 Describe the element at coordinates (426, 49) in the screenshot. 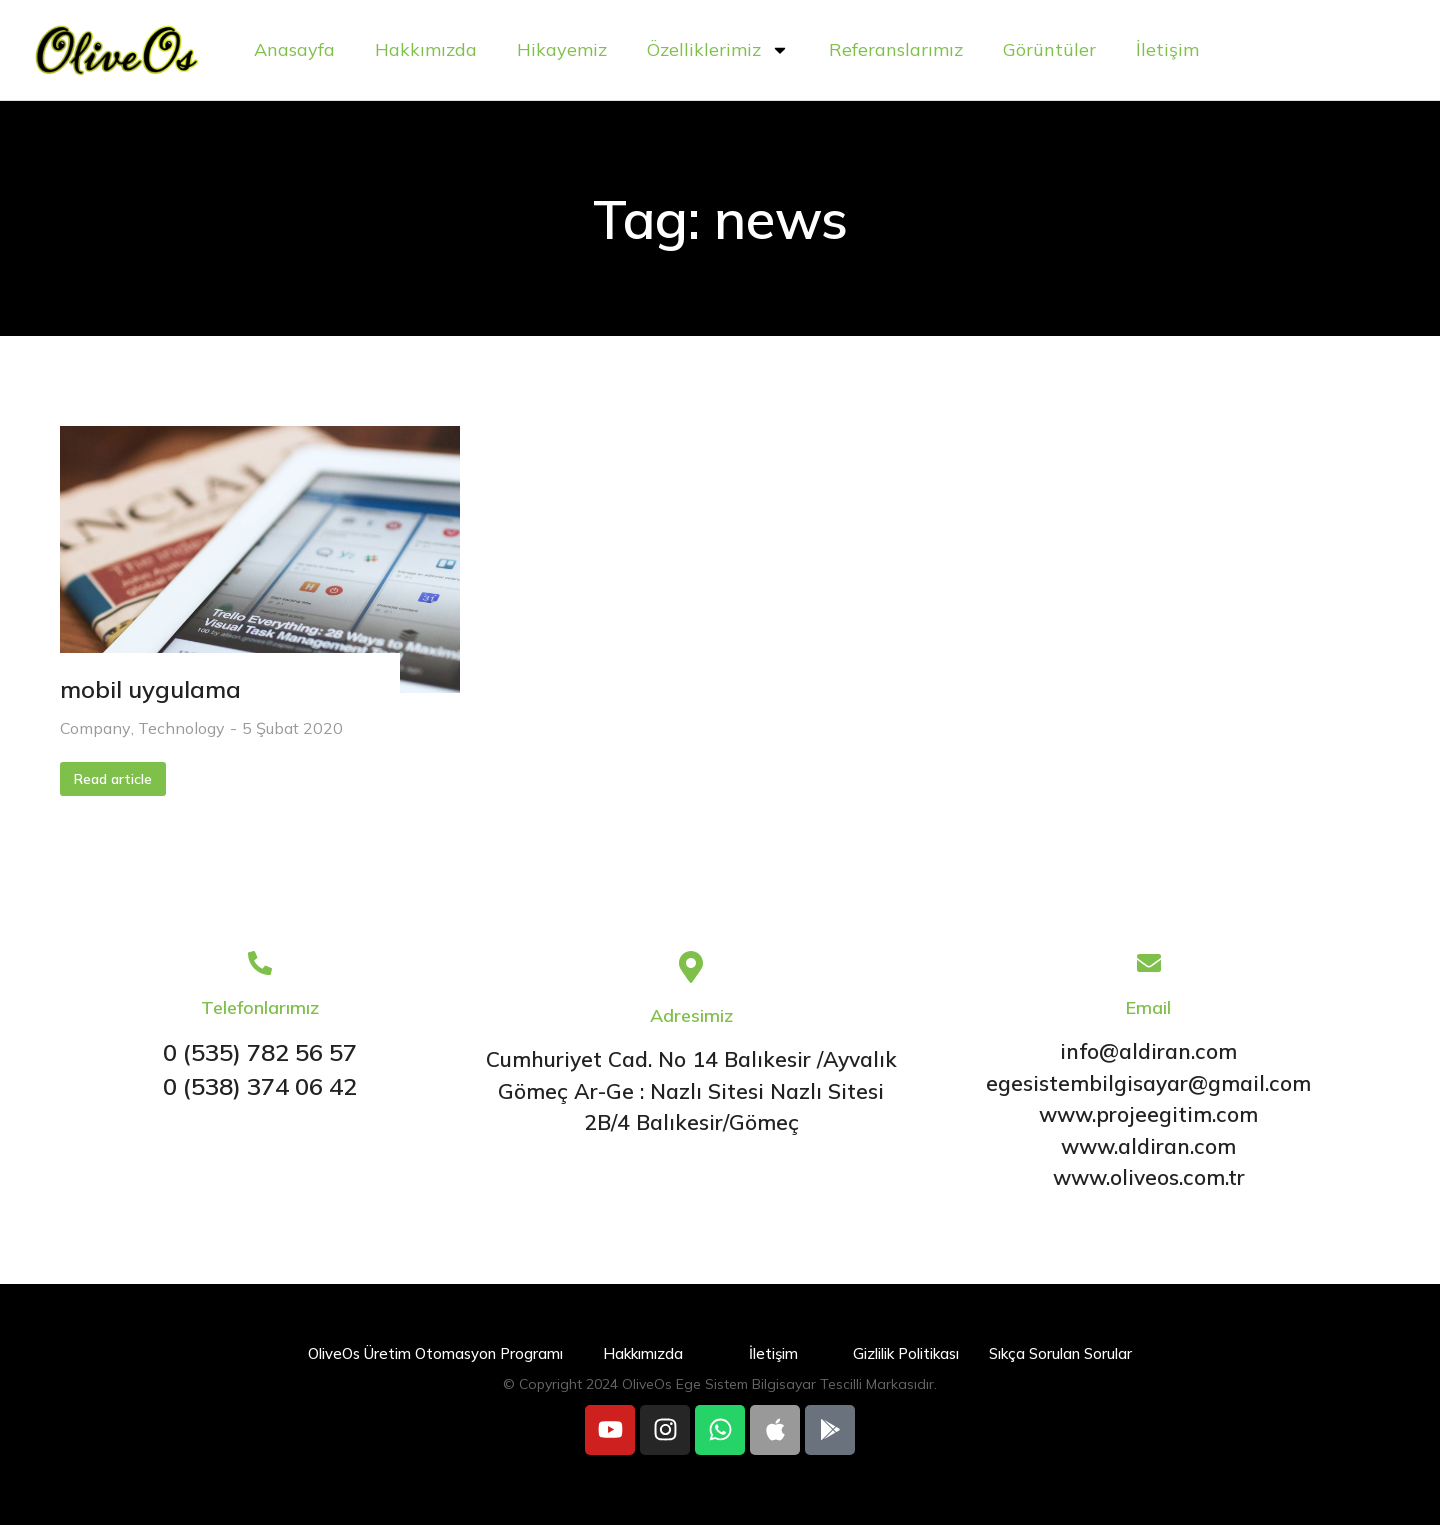

I see `Hakkımızda` at that location.